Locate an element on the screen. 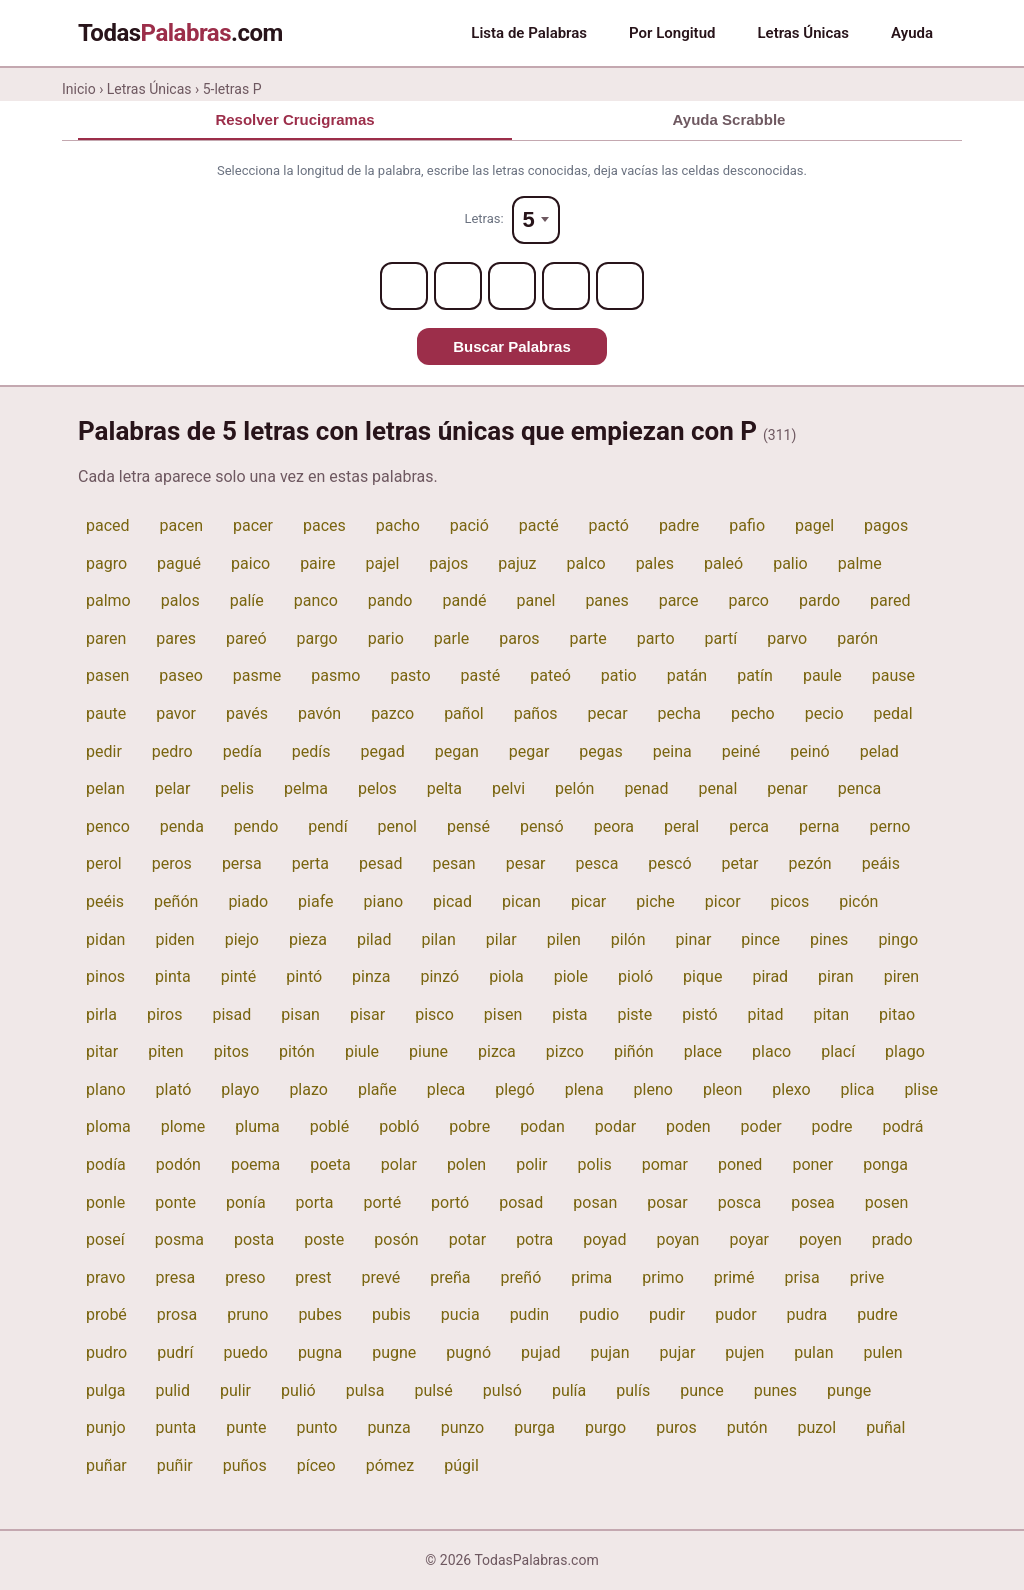 This screenshot has height=1590, width=1024. pulsé is located at coordinates (433, 1390).